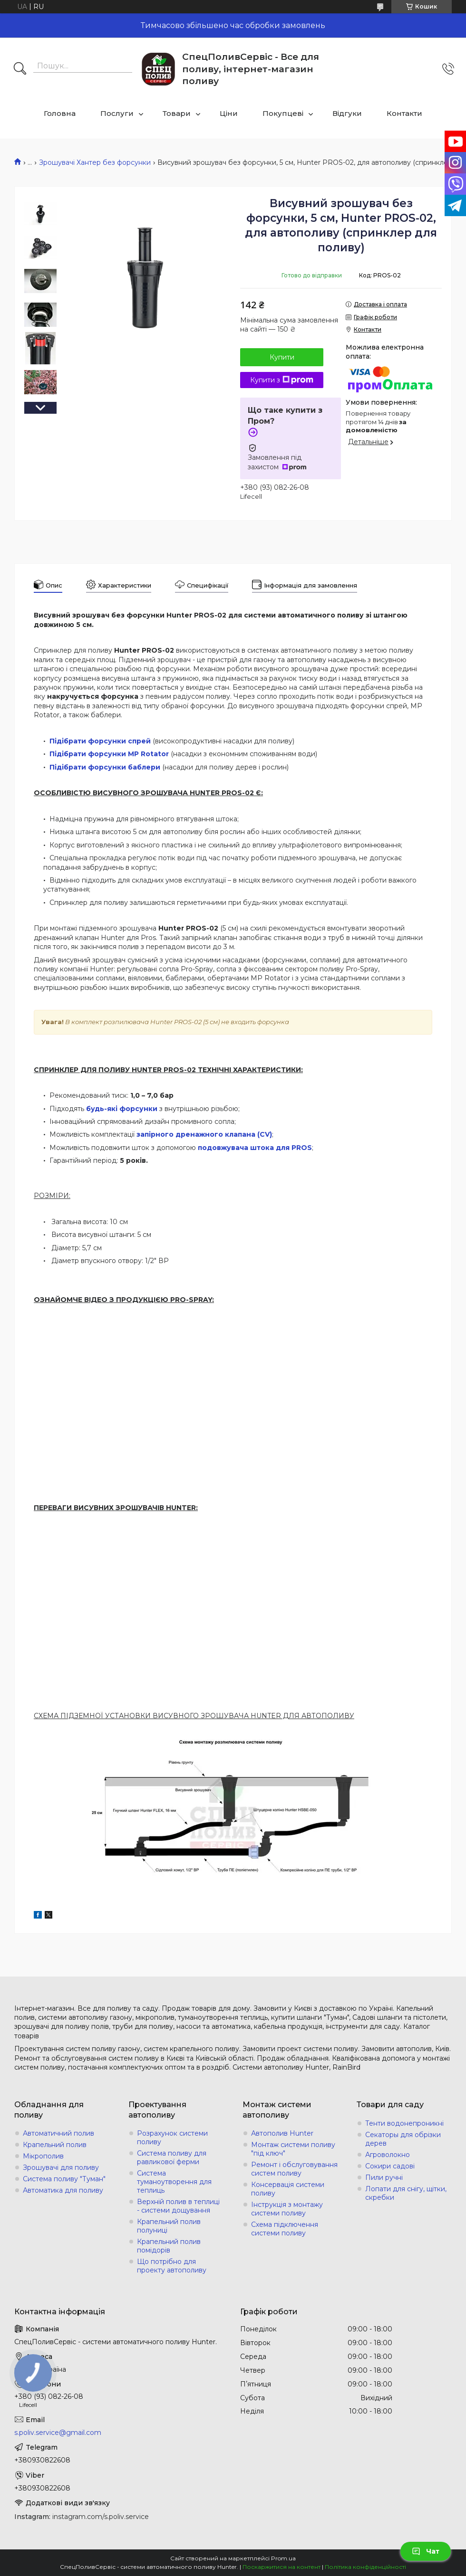  Describe the element at coordinates (57, 2432) in the screenshot. I see `s.poliv.service@gmail.com` at that location.